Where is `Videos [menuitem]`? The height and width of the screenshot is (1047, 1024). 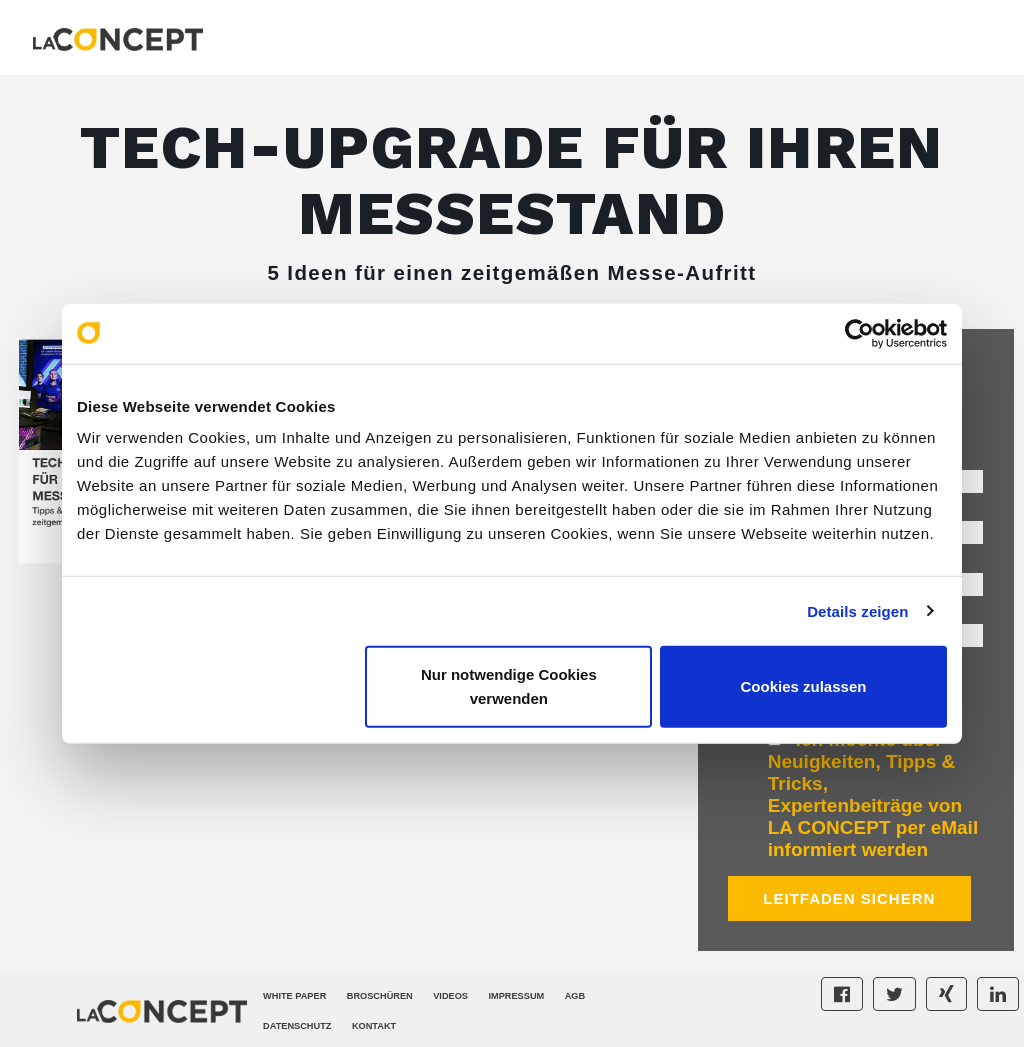 Videos [menuitem] is located at coordinates (450, 996).